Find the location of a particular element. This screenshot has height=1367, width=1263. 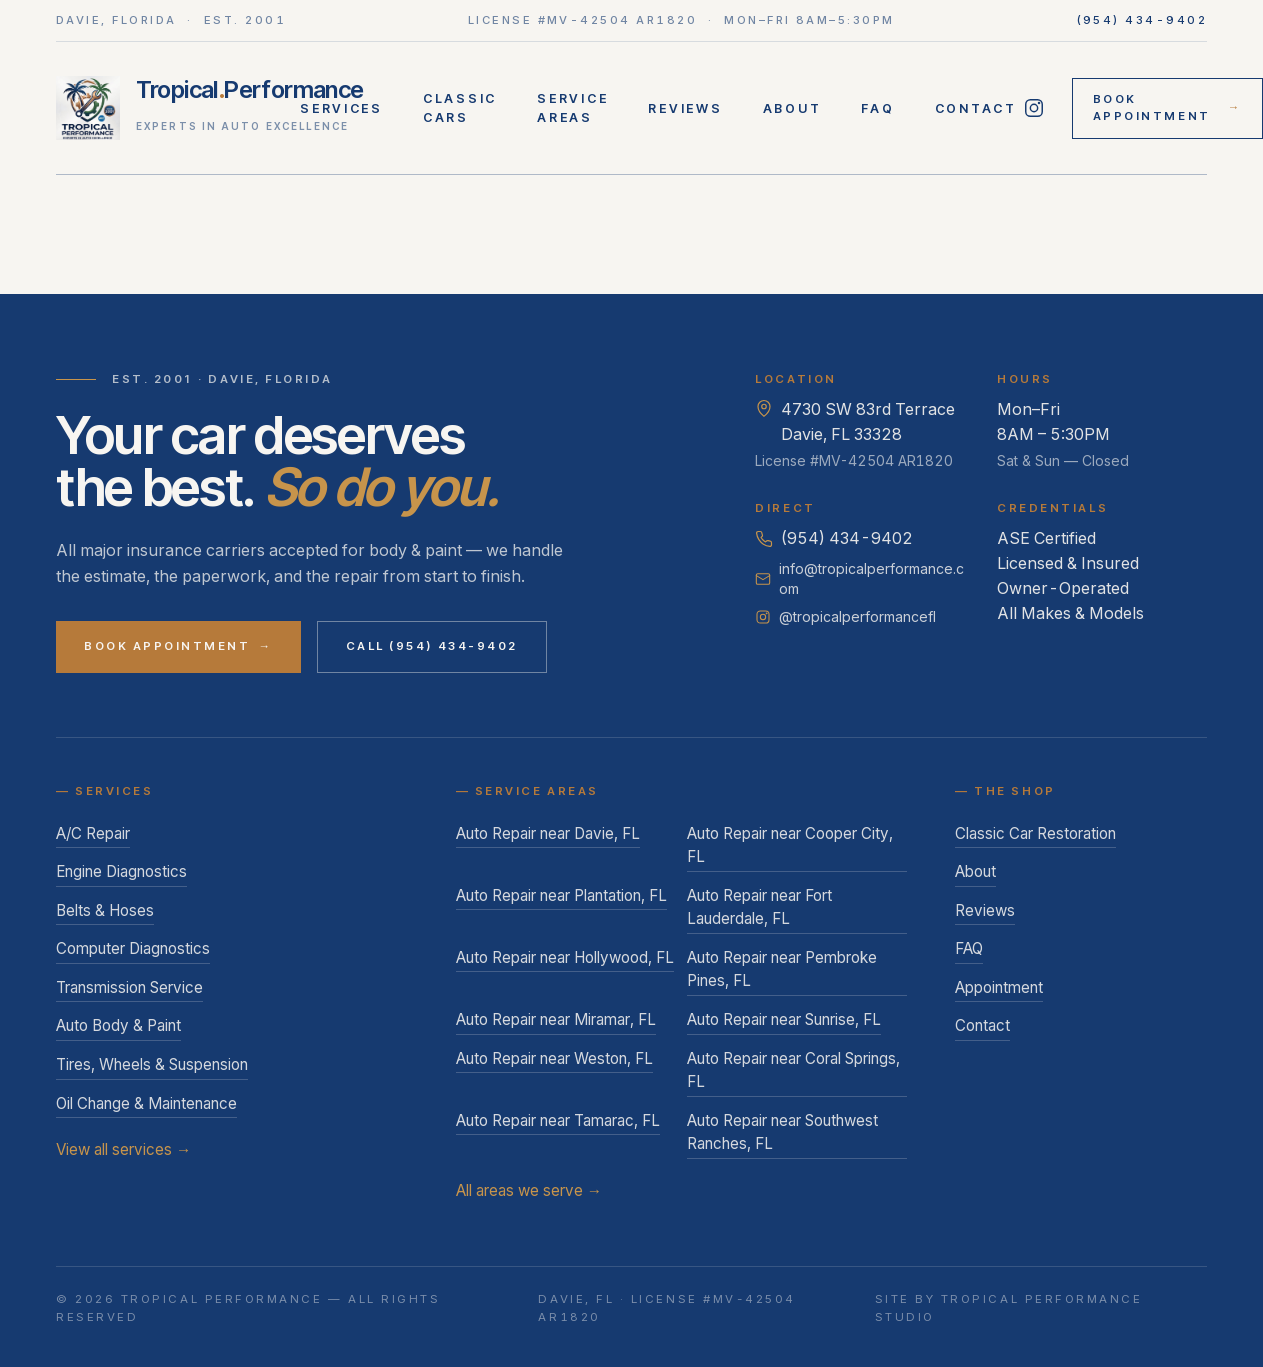

All areas we serve → is located at coordinates (529, 1190).